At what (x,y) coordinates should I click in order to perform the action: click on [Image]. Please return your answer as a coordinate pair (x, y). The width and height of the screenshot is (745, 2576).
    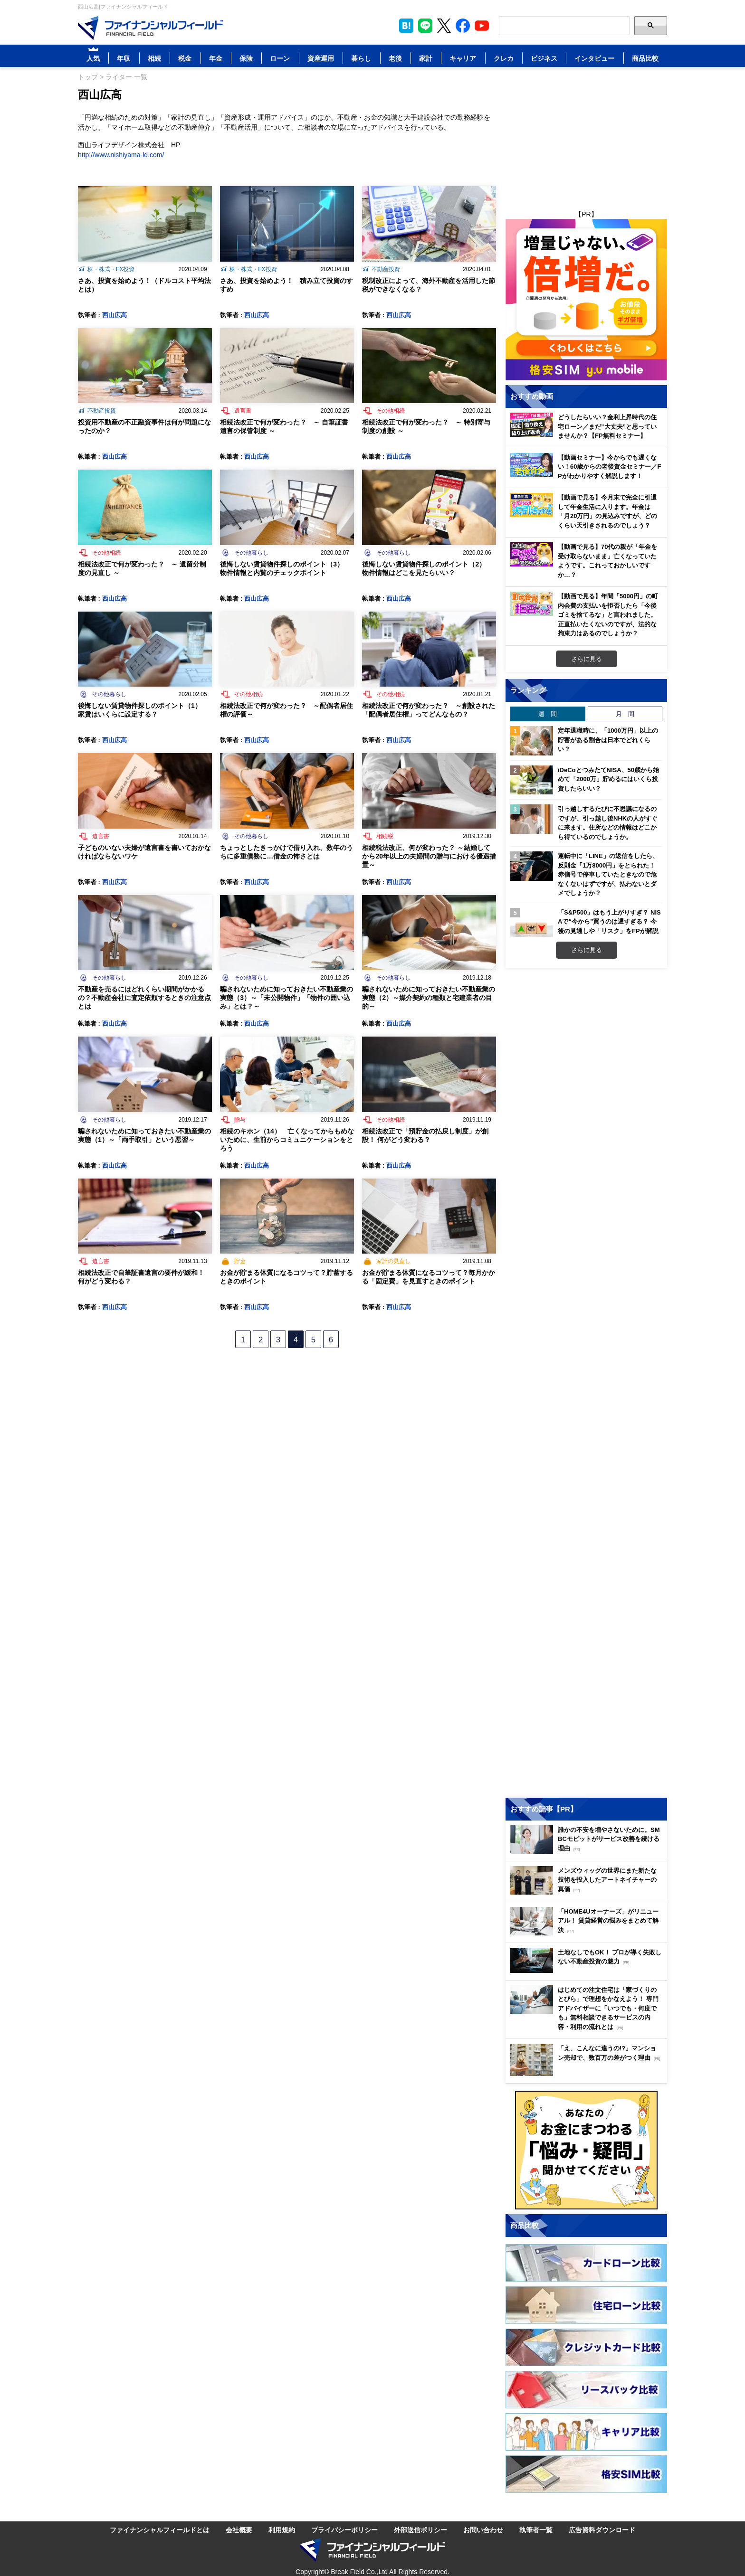
    Looking at the image, I should click on (150, 28).